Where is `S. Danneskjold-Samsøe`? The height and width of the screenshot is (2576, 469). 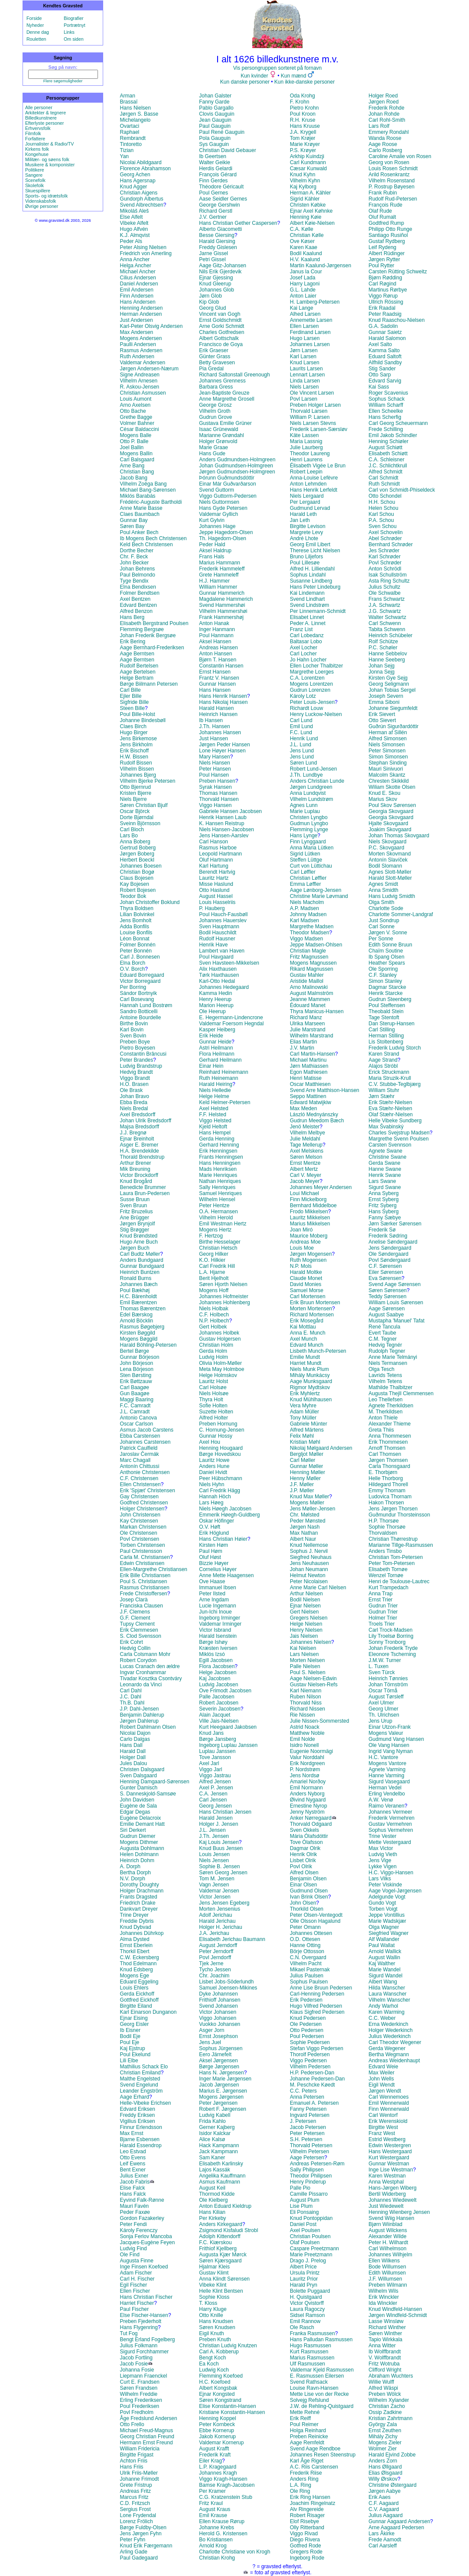
S. Danneskjold-Samsøe is located at coordinates (148, 1794).